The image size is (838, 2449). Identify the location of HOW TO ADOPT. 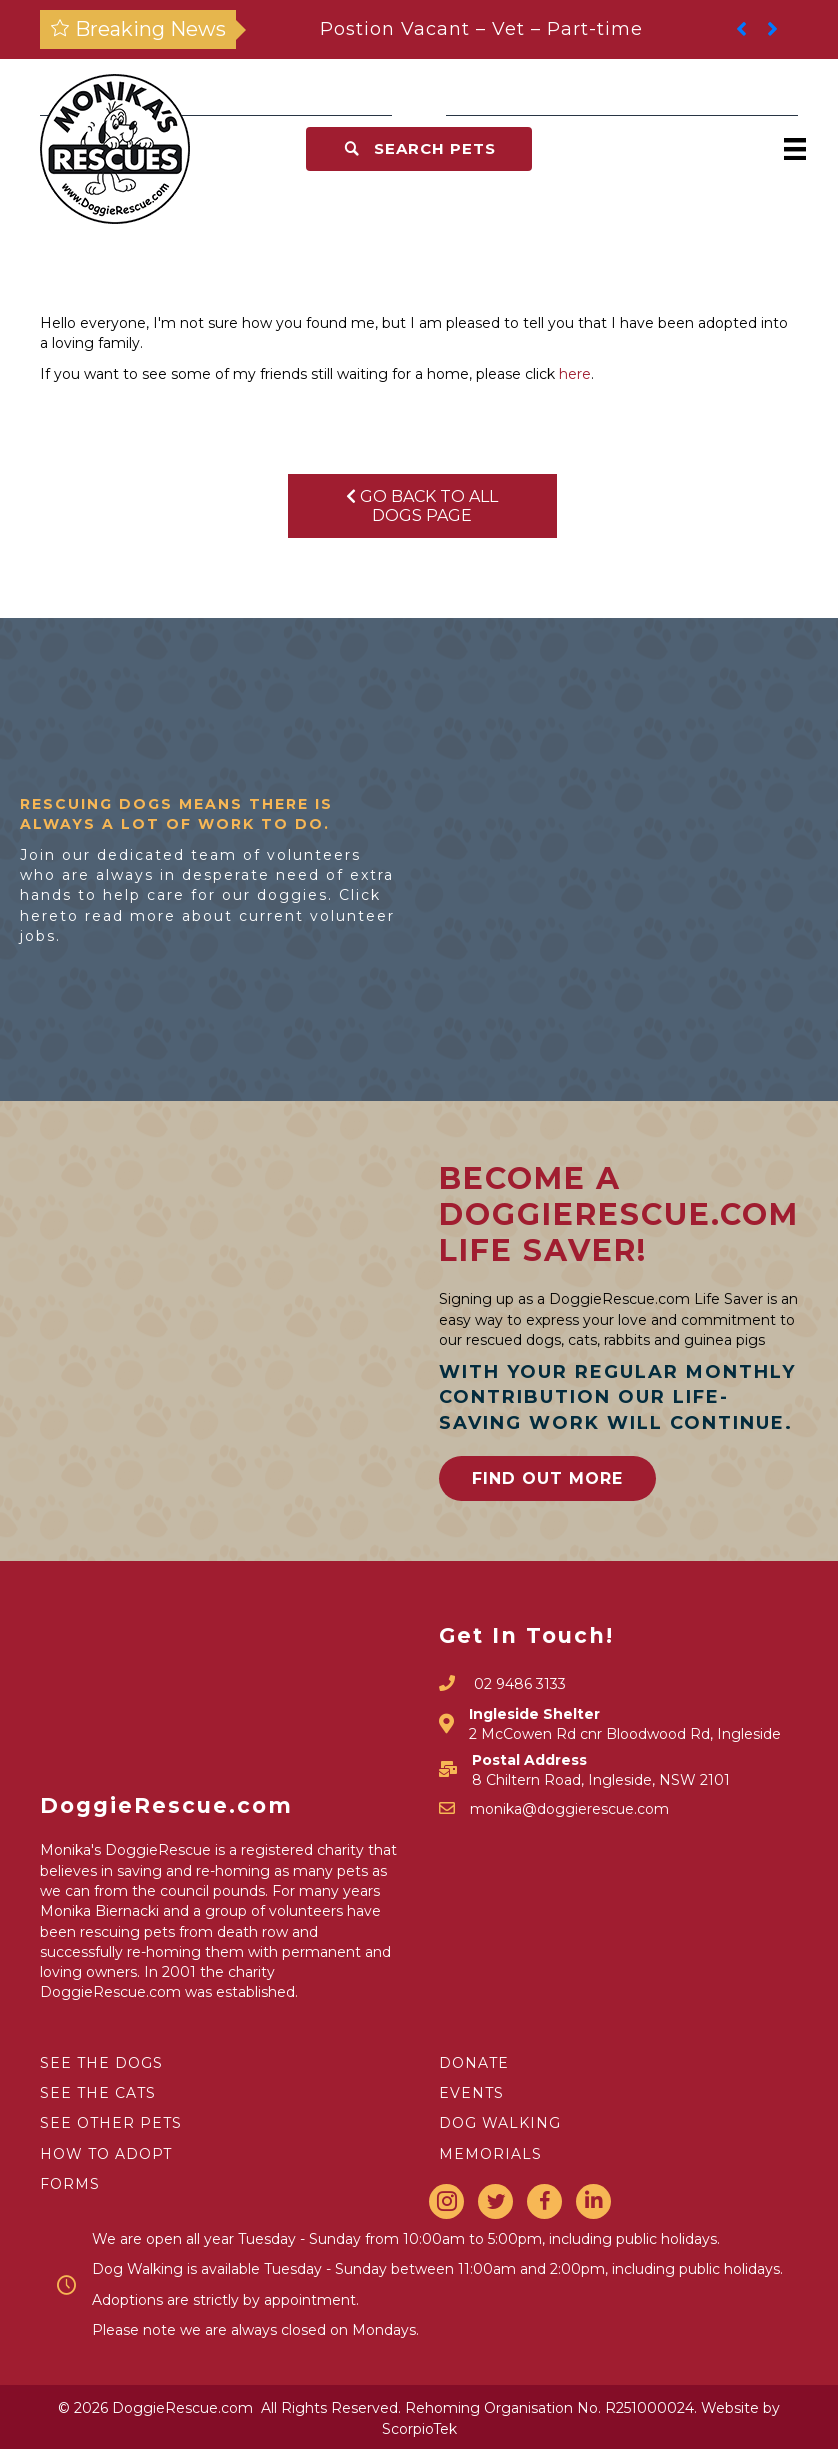
(106, 2154).